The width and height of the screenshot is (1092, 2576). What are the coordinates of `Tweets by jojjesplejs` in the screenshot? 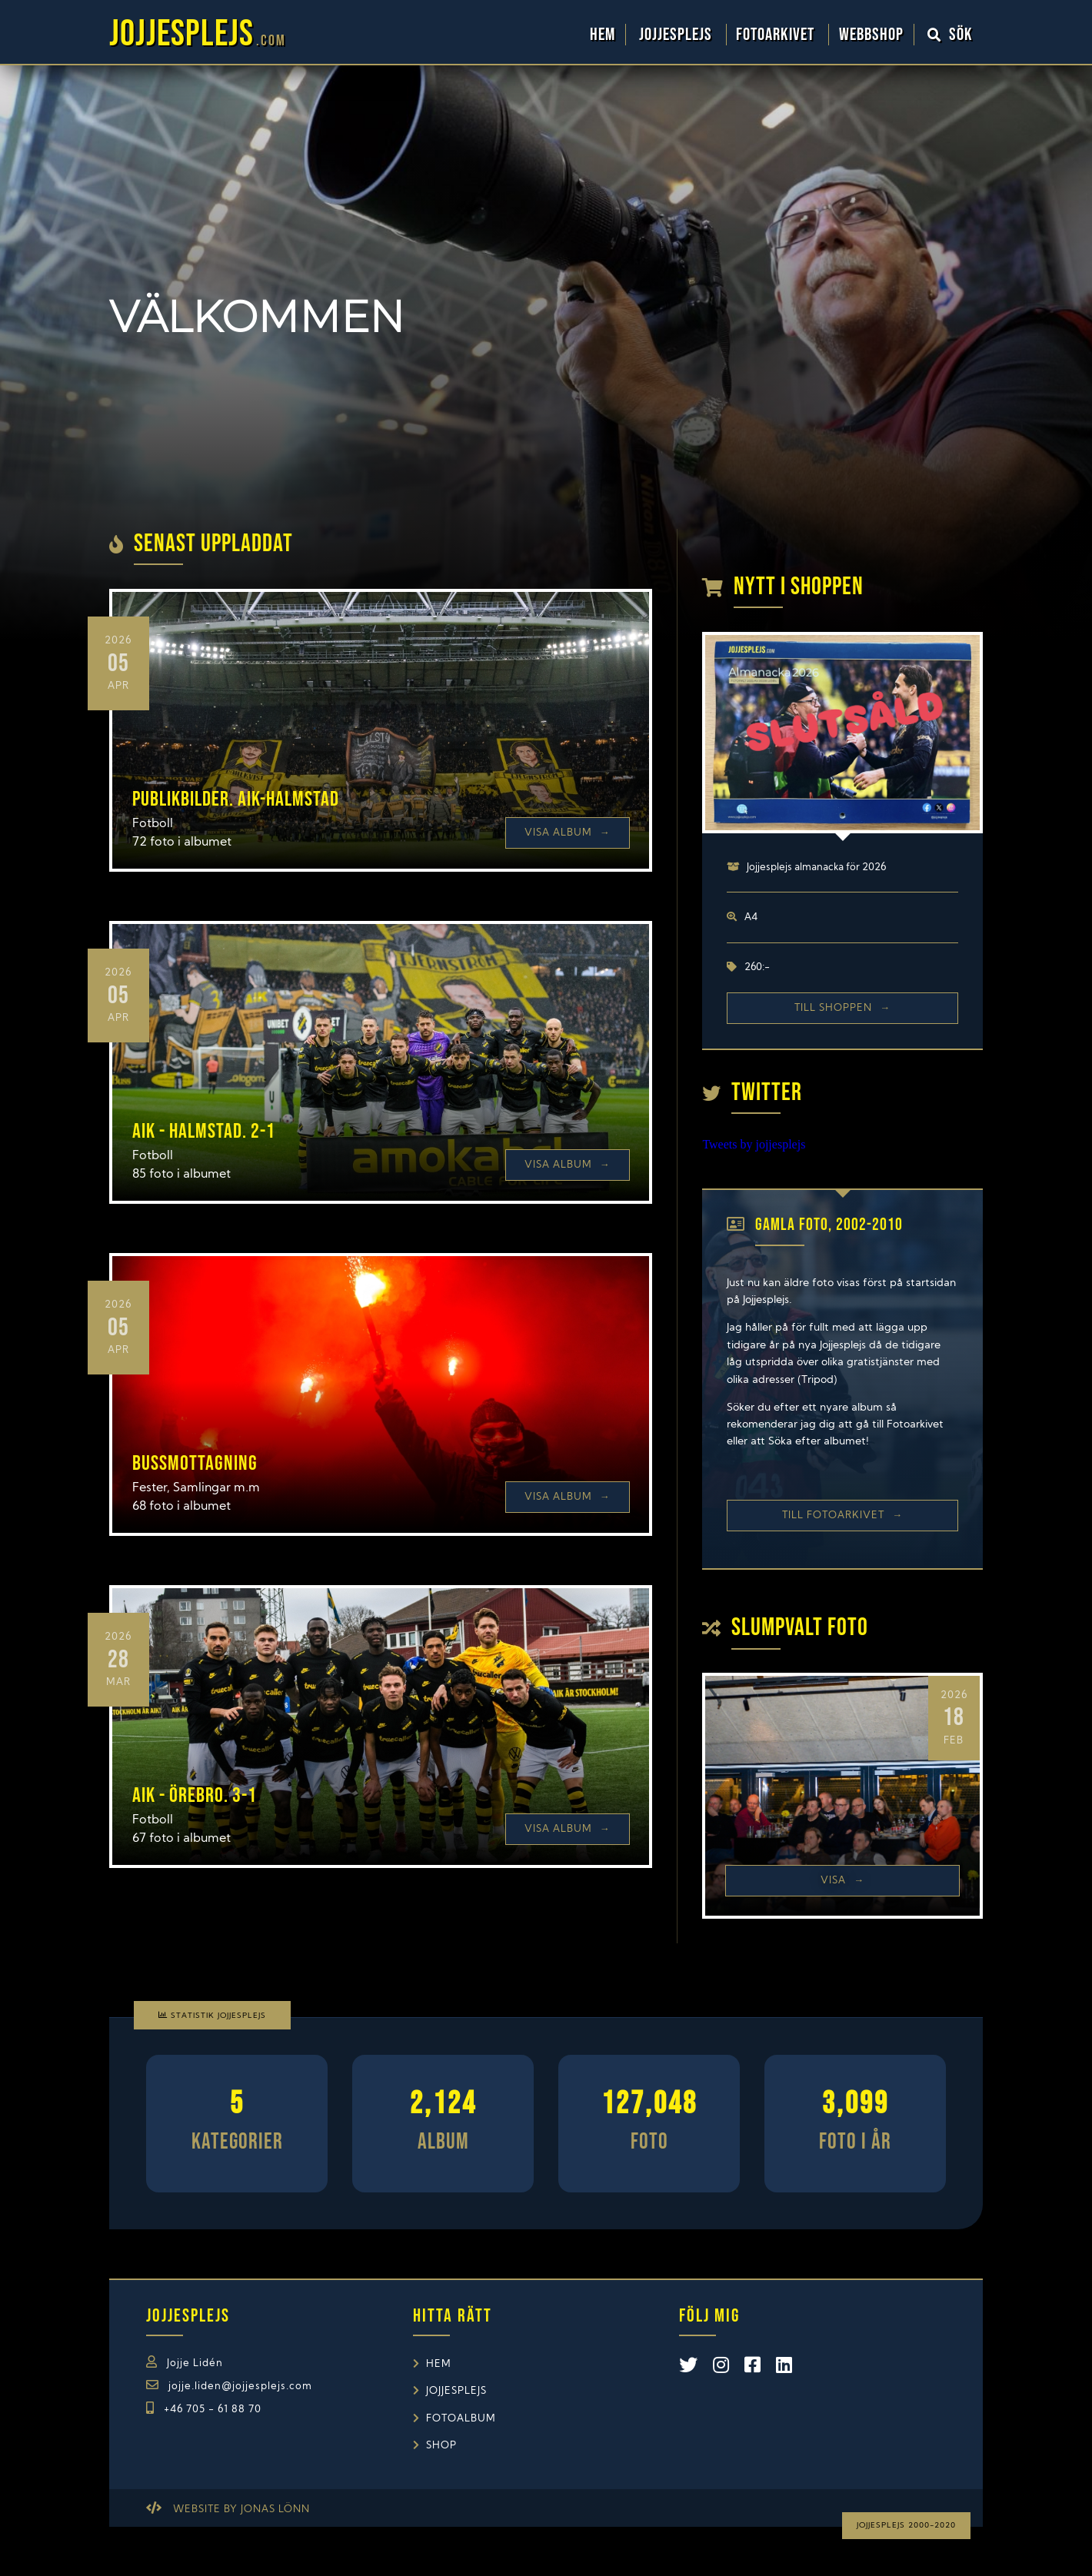 It's located at (753, 1144).